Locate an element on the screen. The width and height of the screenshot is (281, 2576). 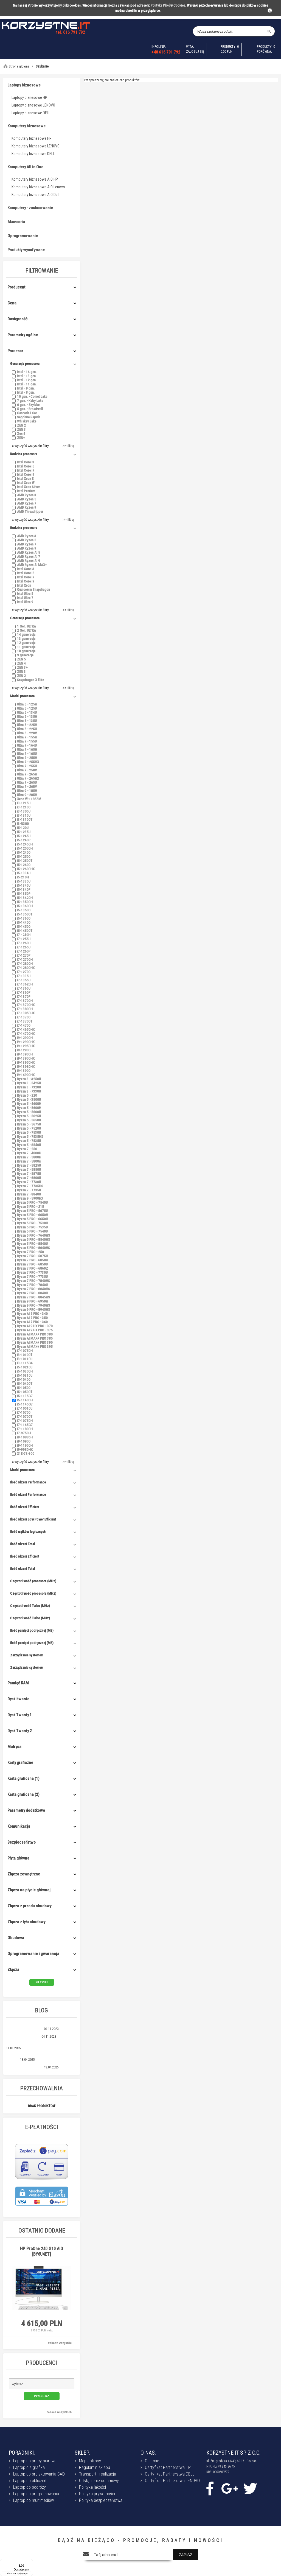
Polityka Plików Cookies is located at coordinates (168, 5).